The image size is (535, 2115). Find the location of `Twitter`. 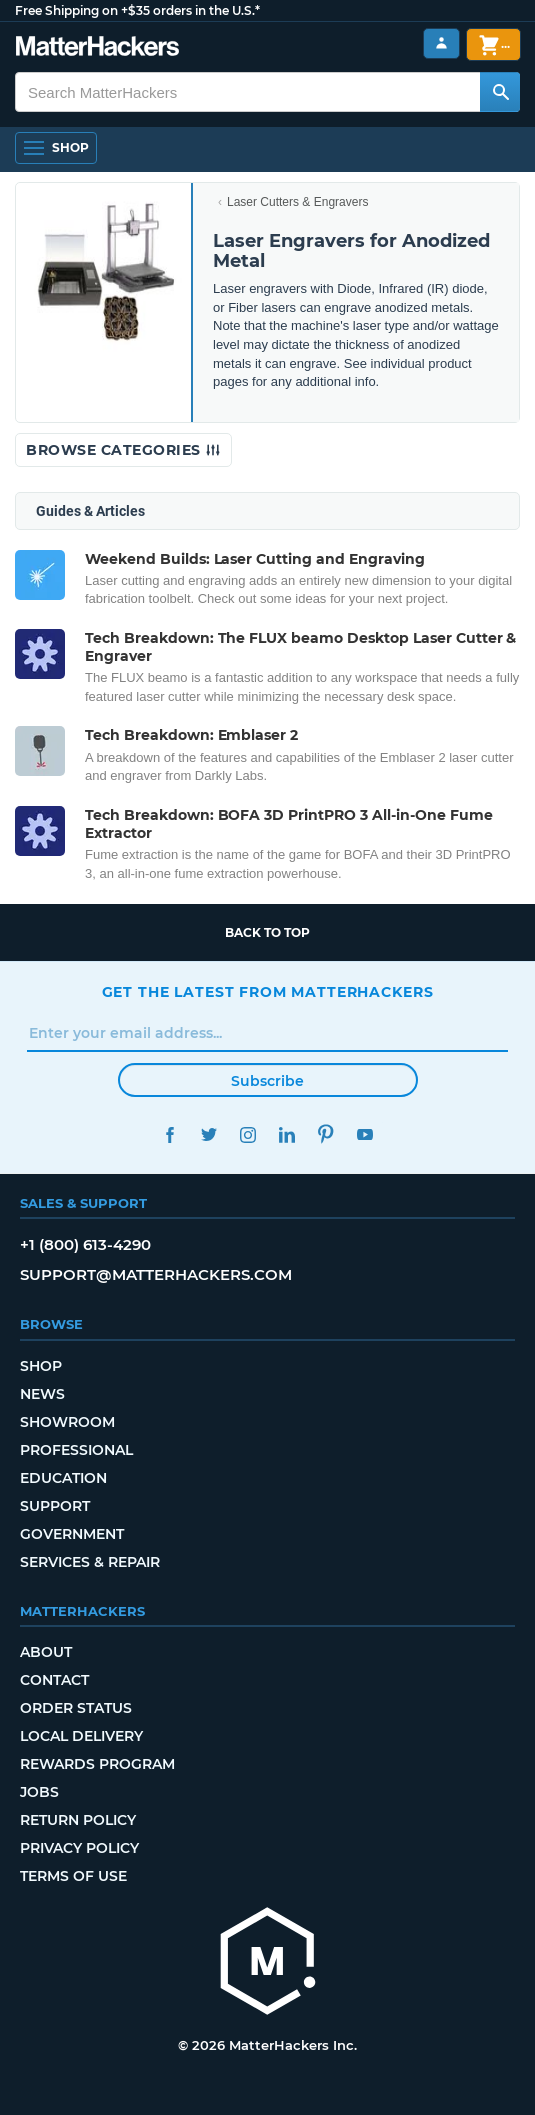

Twitter is located at coordinates (209, 1134).